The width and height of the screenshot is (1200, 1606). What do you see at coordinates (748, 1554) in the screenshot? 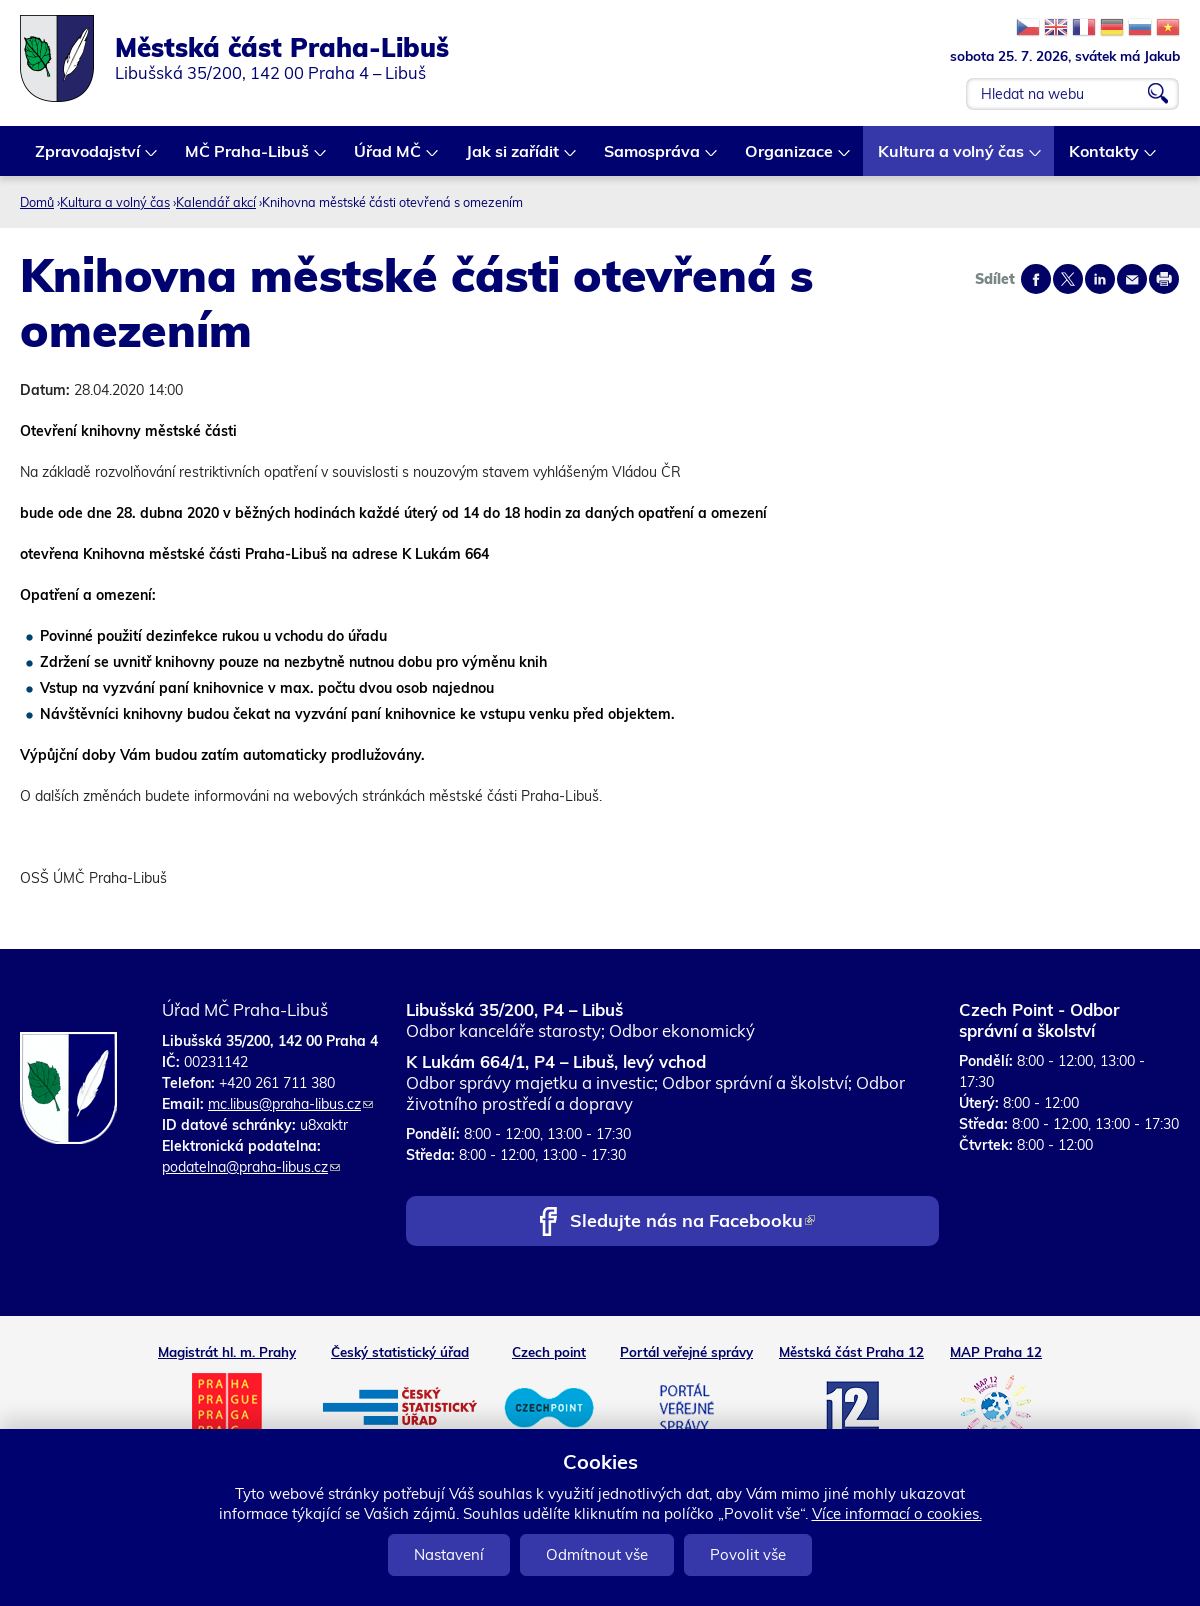
I see `Povolit vše` at bounding box center [748, 1554].